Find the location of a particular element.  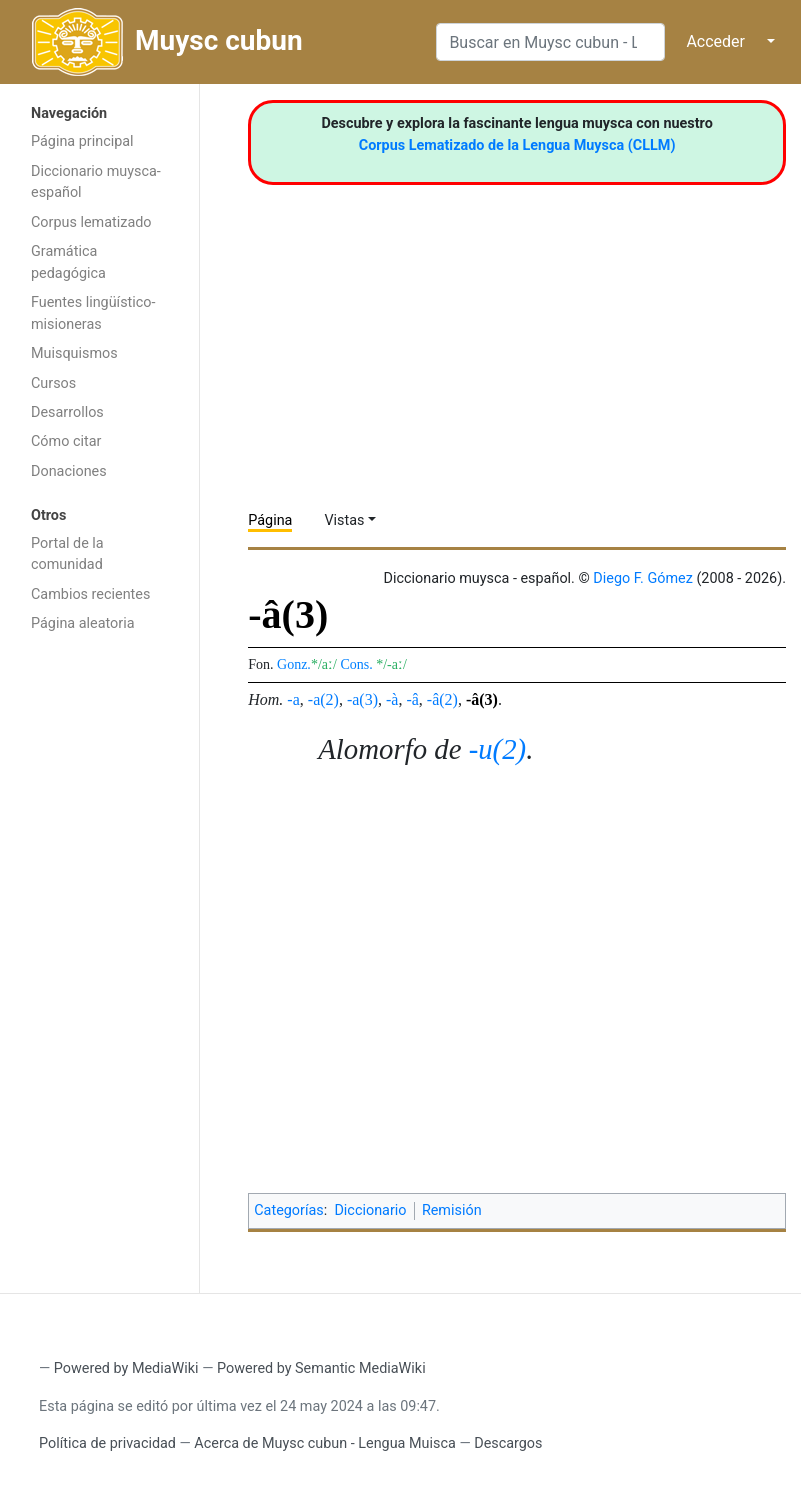

Vistas is located at coordinates (344, 520).